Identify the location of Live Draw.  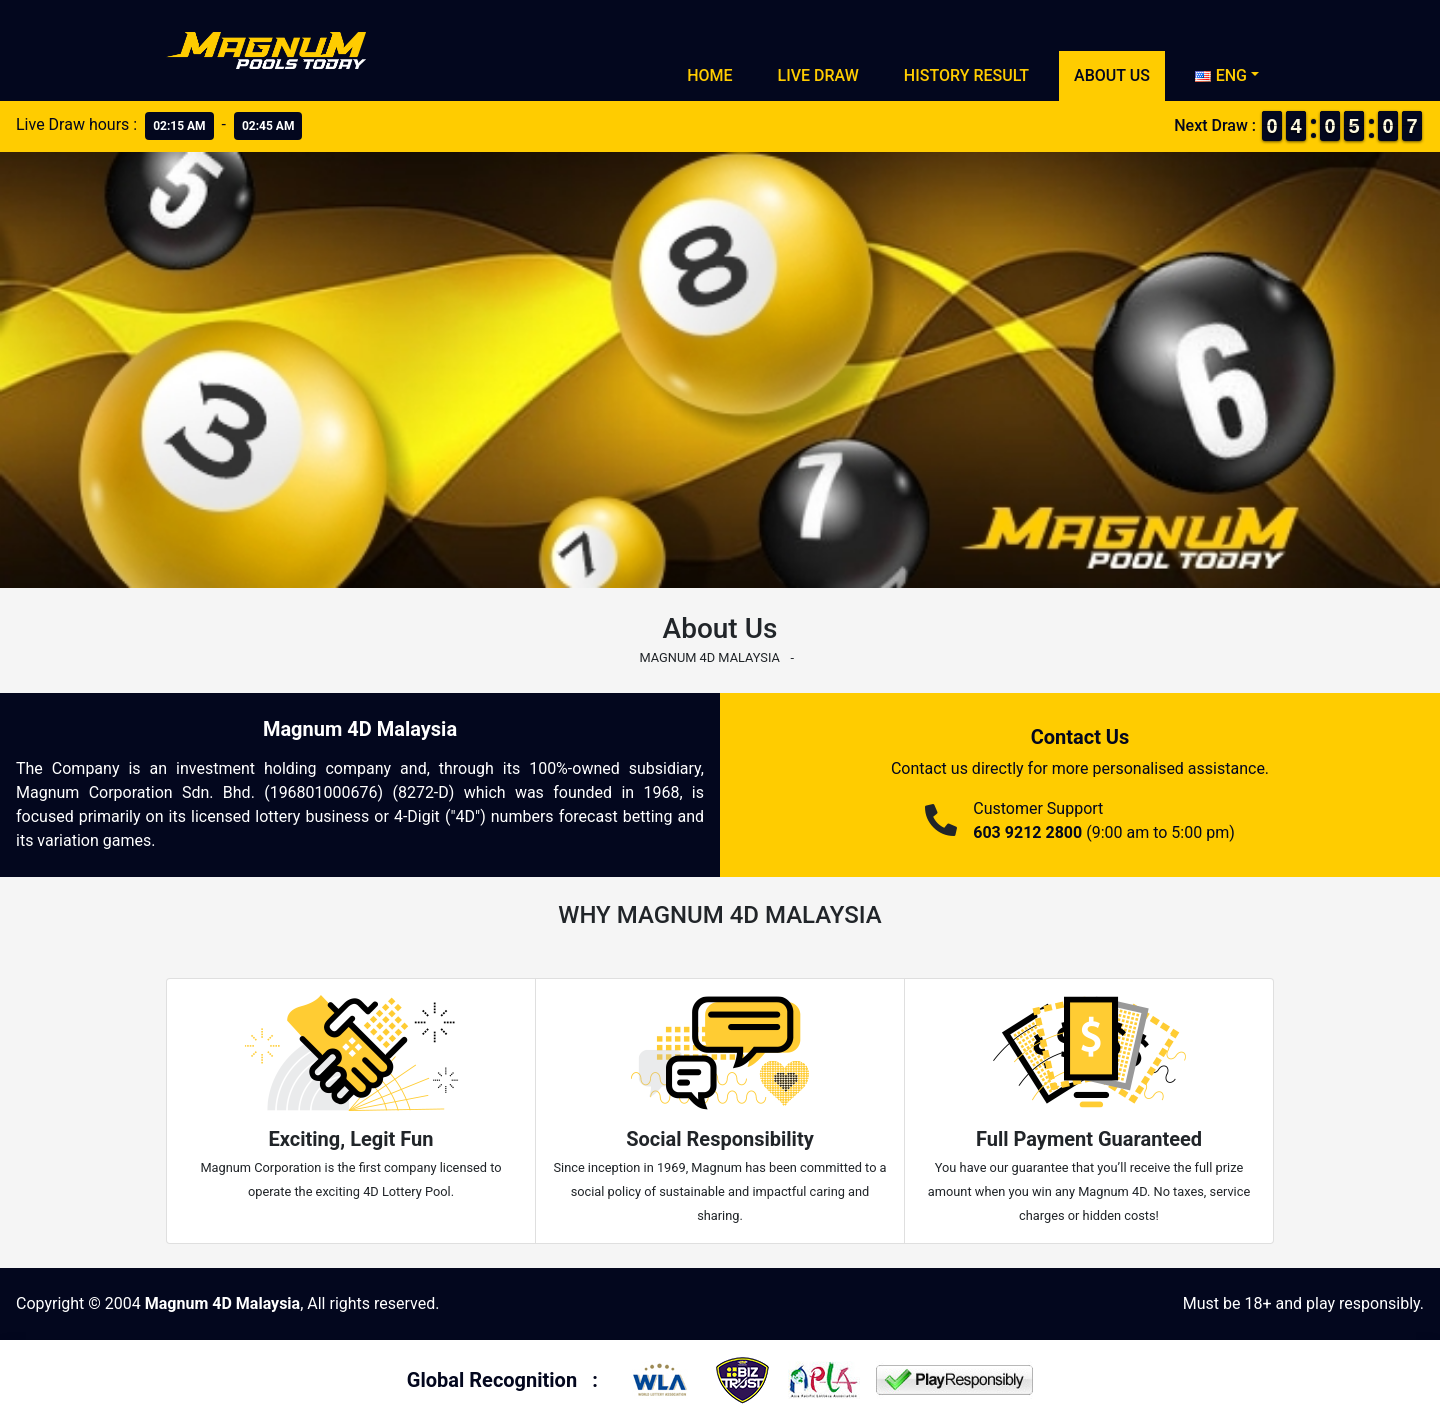
(818, 75).